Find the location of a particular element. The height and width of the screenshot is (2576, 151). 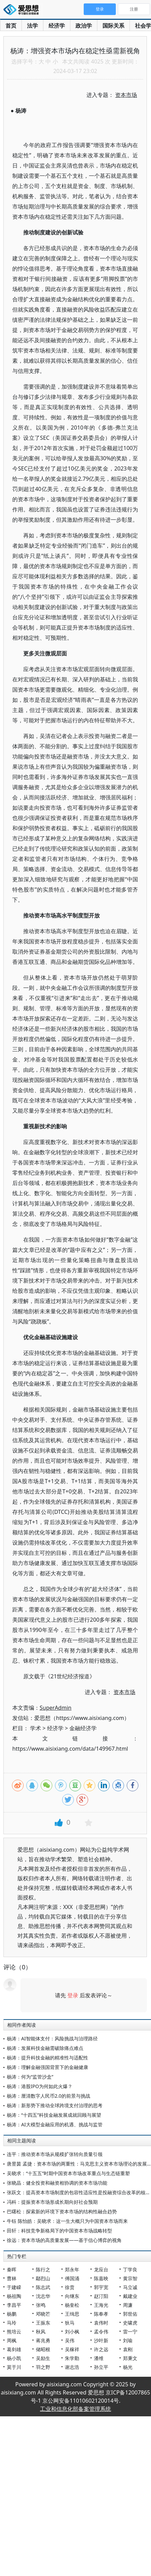

徐贲 is located at coordinates (69, 2287).